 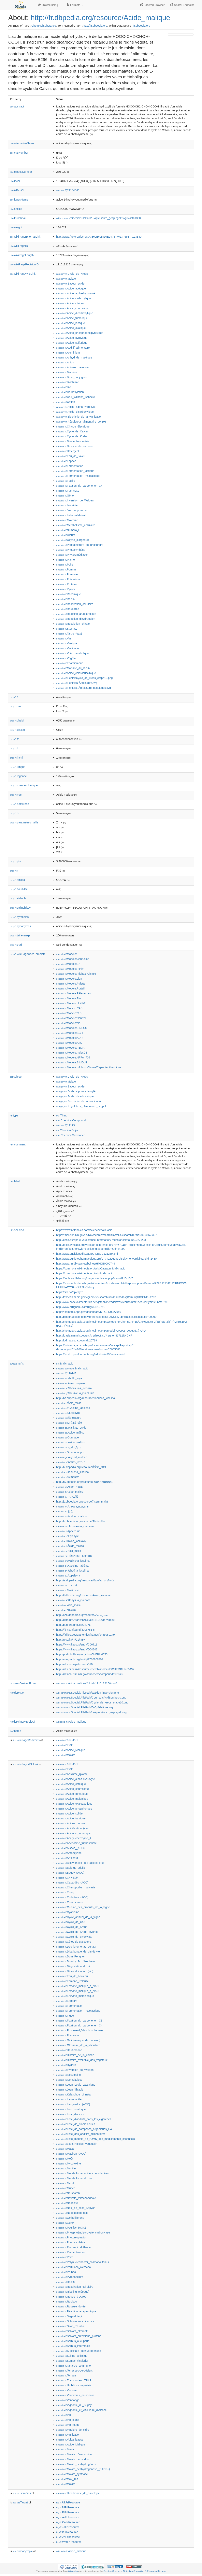 I want to click on casNumber, so click(x=19, y=152).